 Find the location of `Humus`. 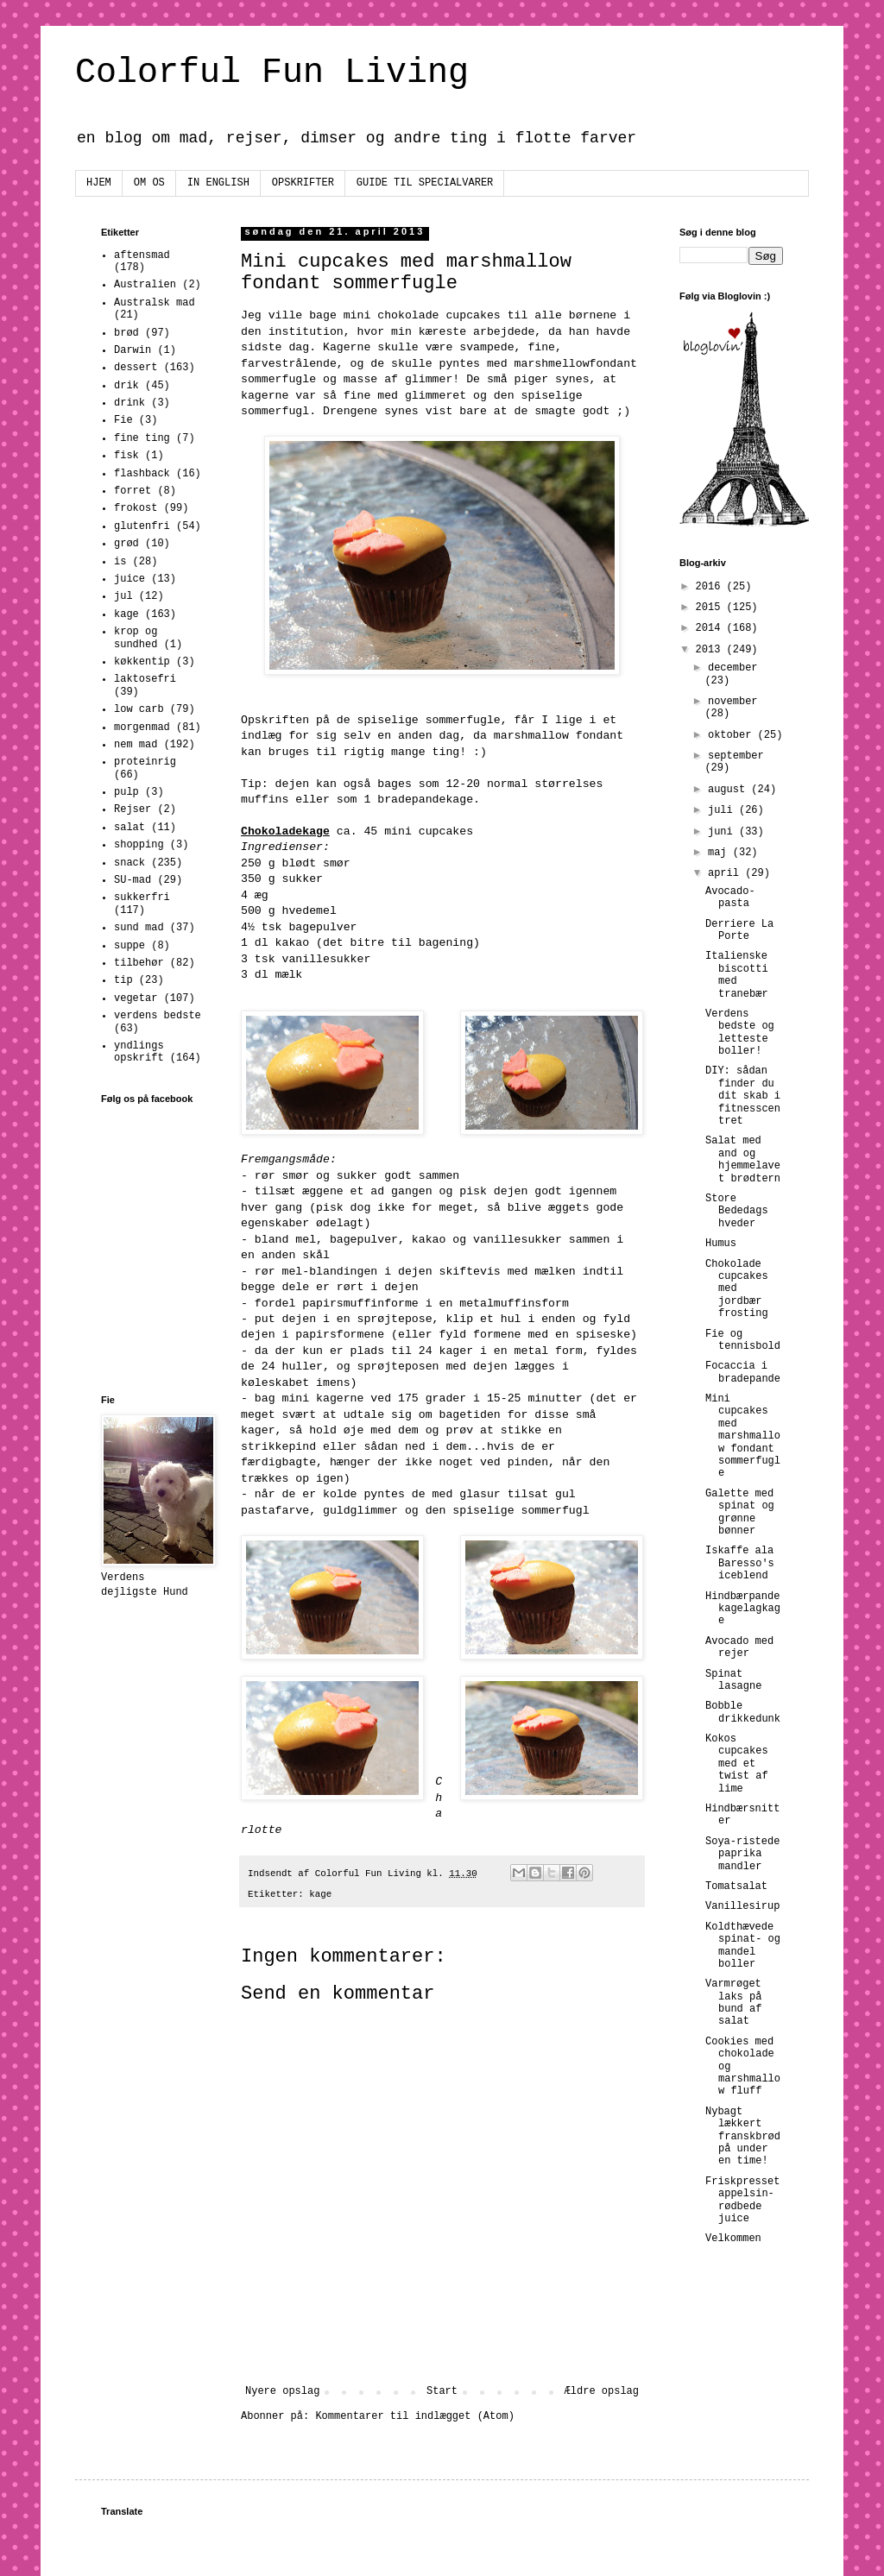

Humus is located at coordinates (720, 1244).